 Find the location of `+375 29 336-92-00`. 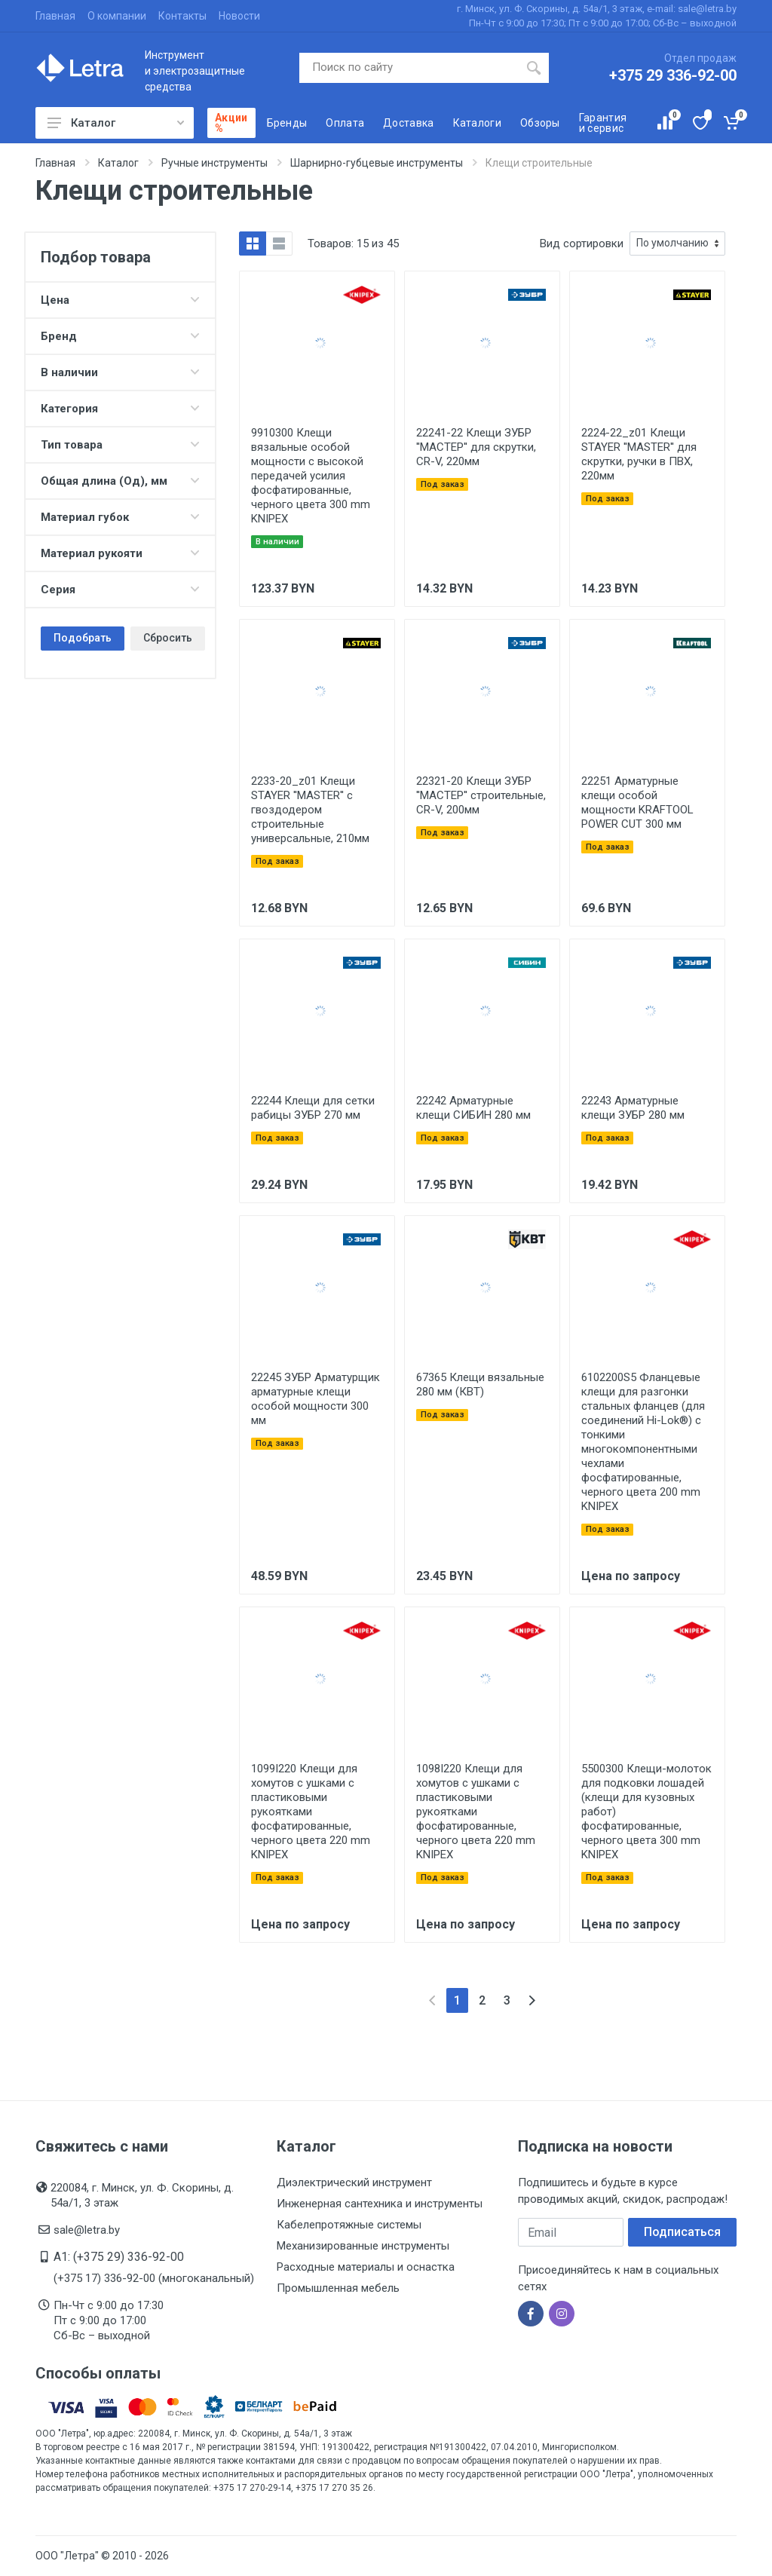

+375 29 336-92-00 is located at coordinates (673, 75).